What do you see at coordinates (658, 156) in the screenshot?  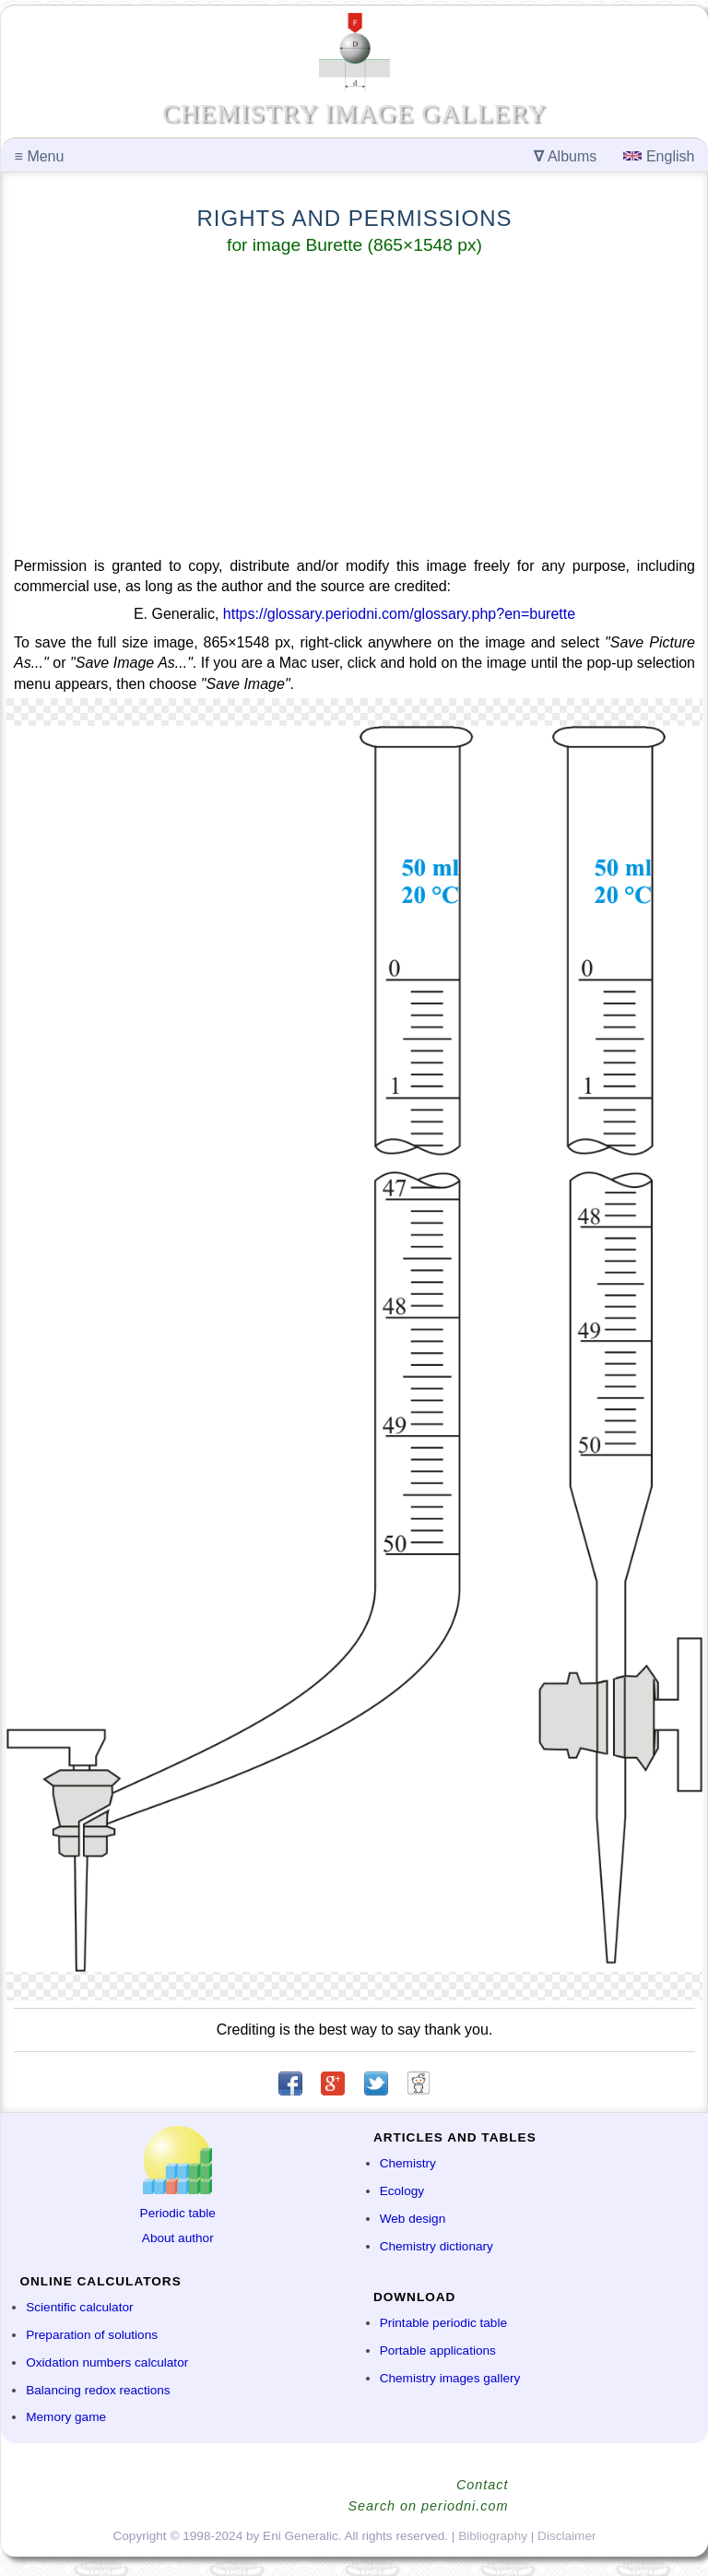 I see `English` at bounding box center [658, 156].